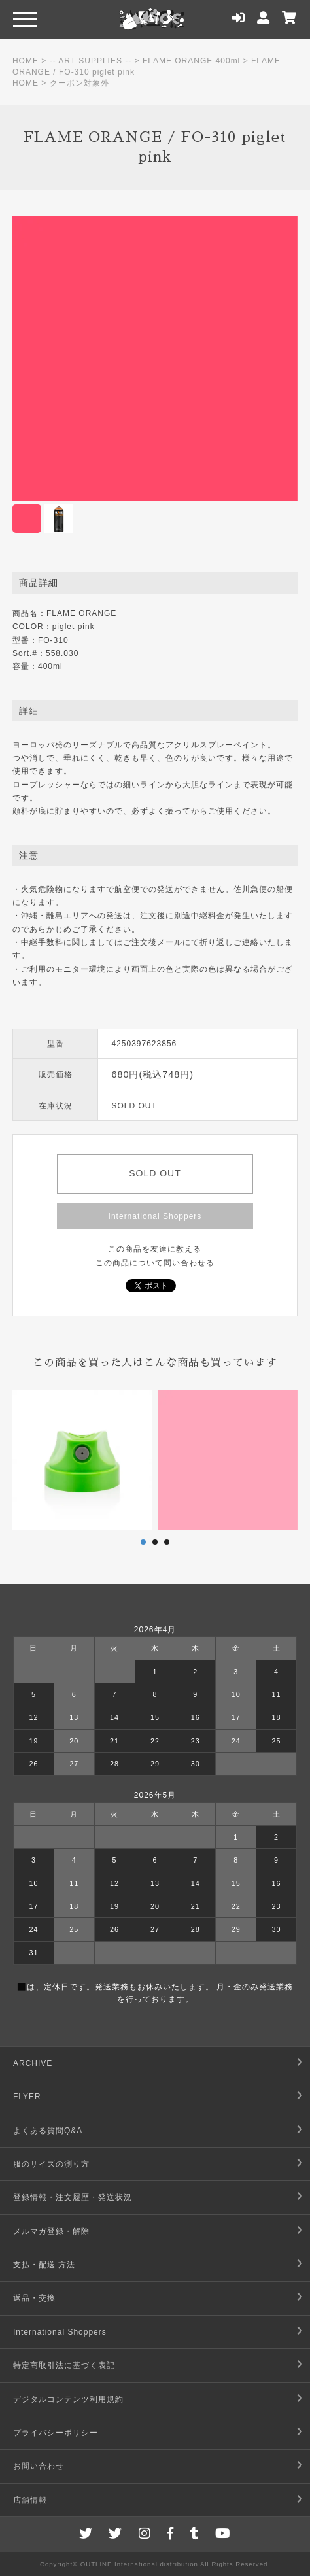  I want to click on デジタルコンテンツ利用規約, so click(68, 2399).